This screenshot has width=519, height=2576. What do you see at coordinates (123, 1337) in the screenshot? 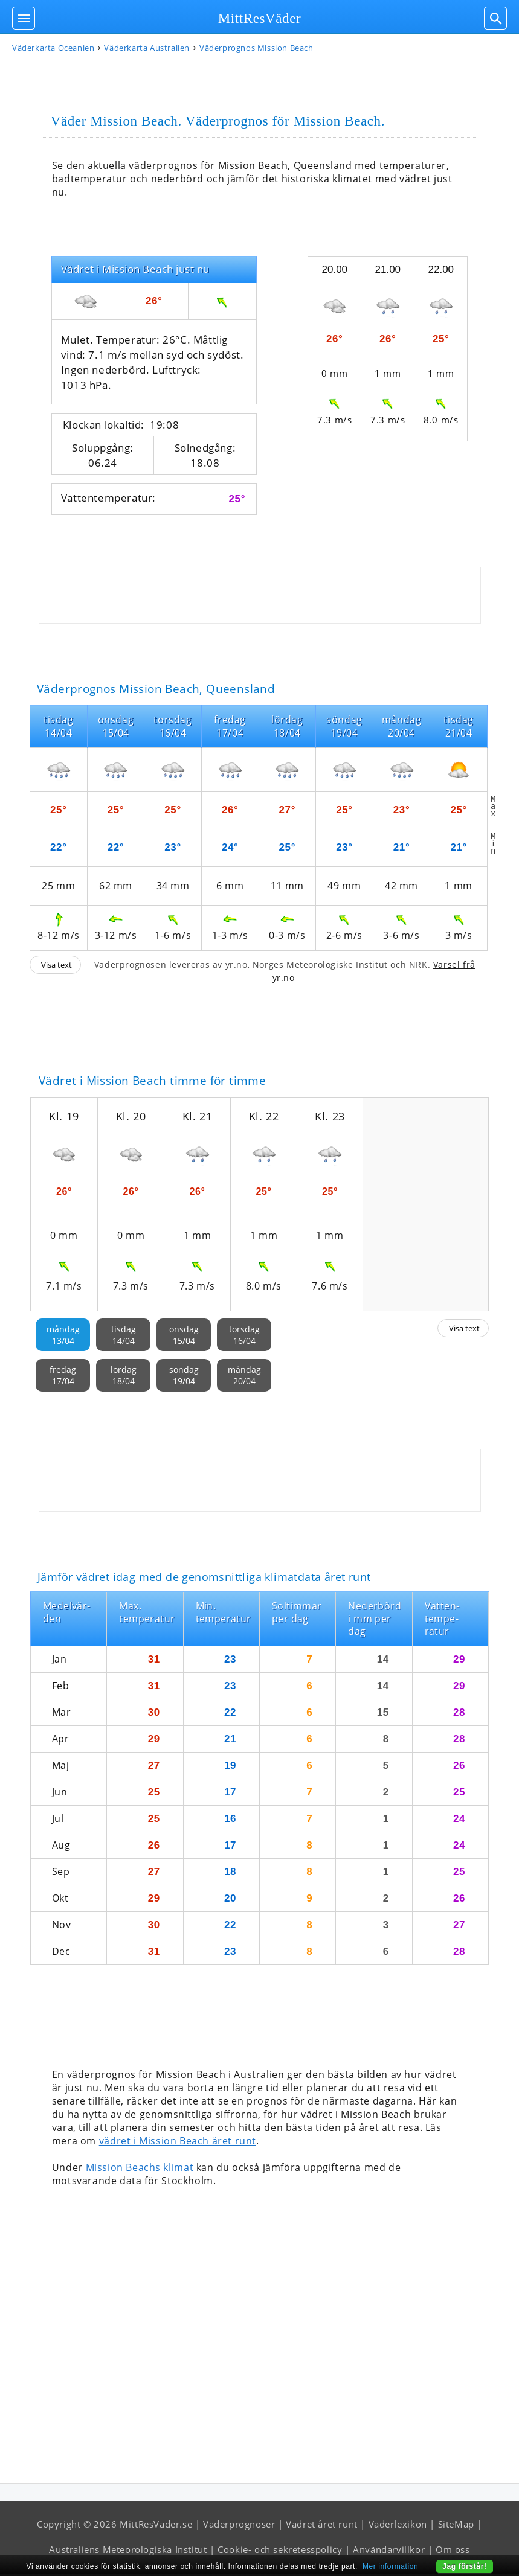
I see `tisdag14/04` at bounding box center [123, 1337].